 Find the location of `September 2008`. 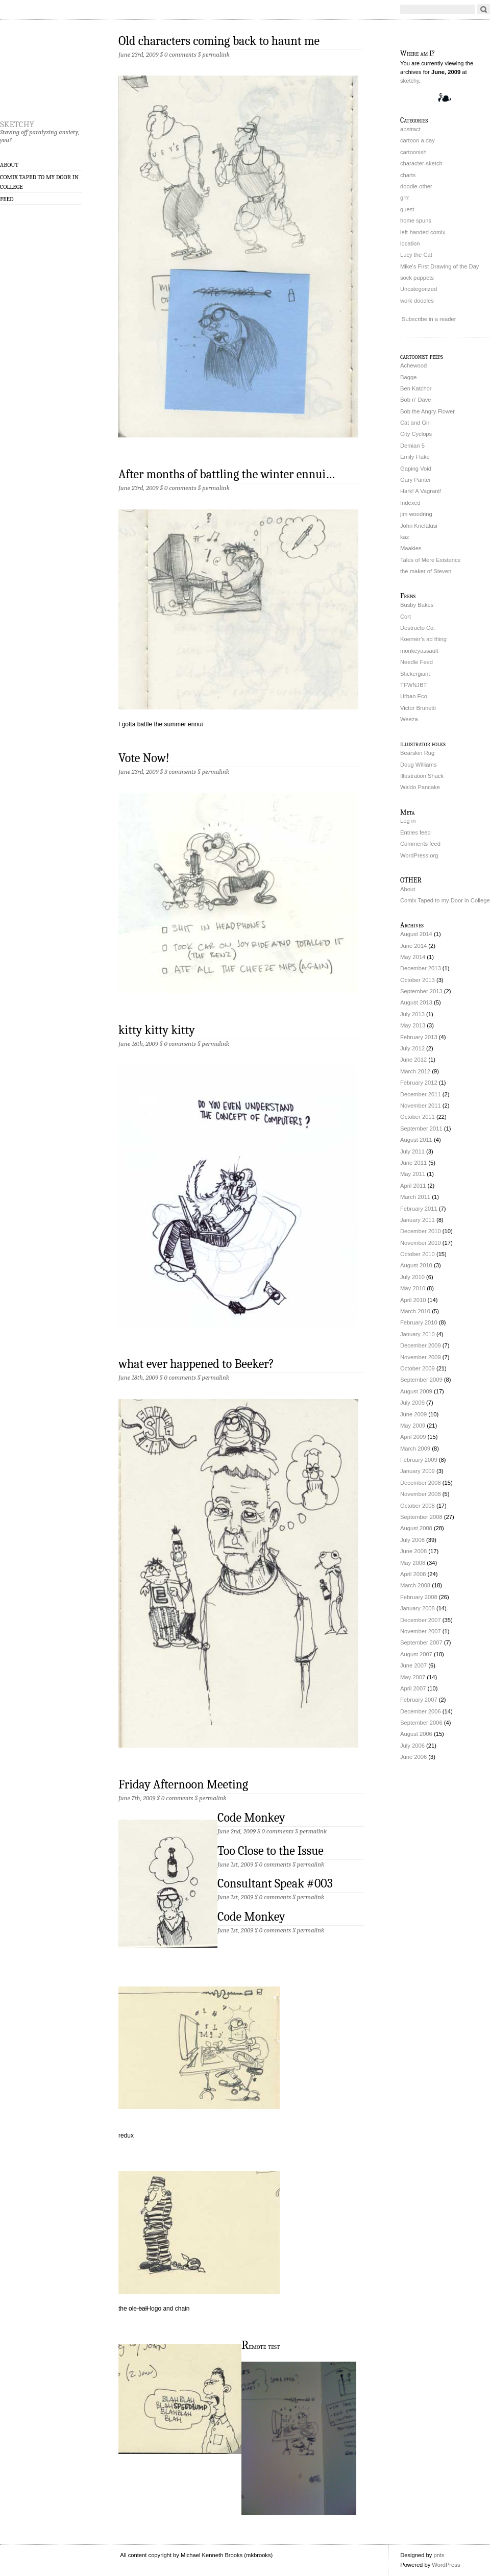

September 2008 is located at coordinates (421, 1517).